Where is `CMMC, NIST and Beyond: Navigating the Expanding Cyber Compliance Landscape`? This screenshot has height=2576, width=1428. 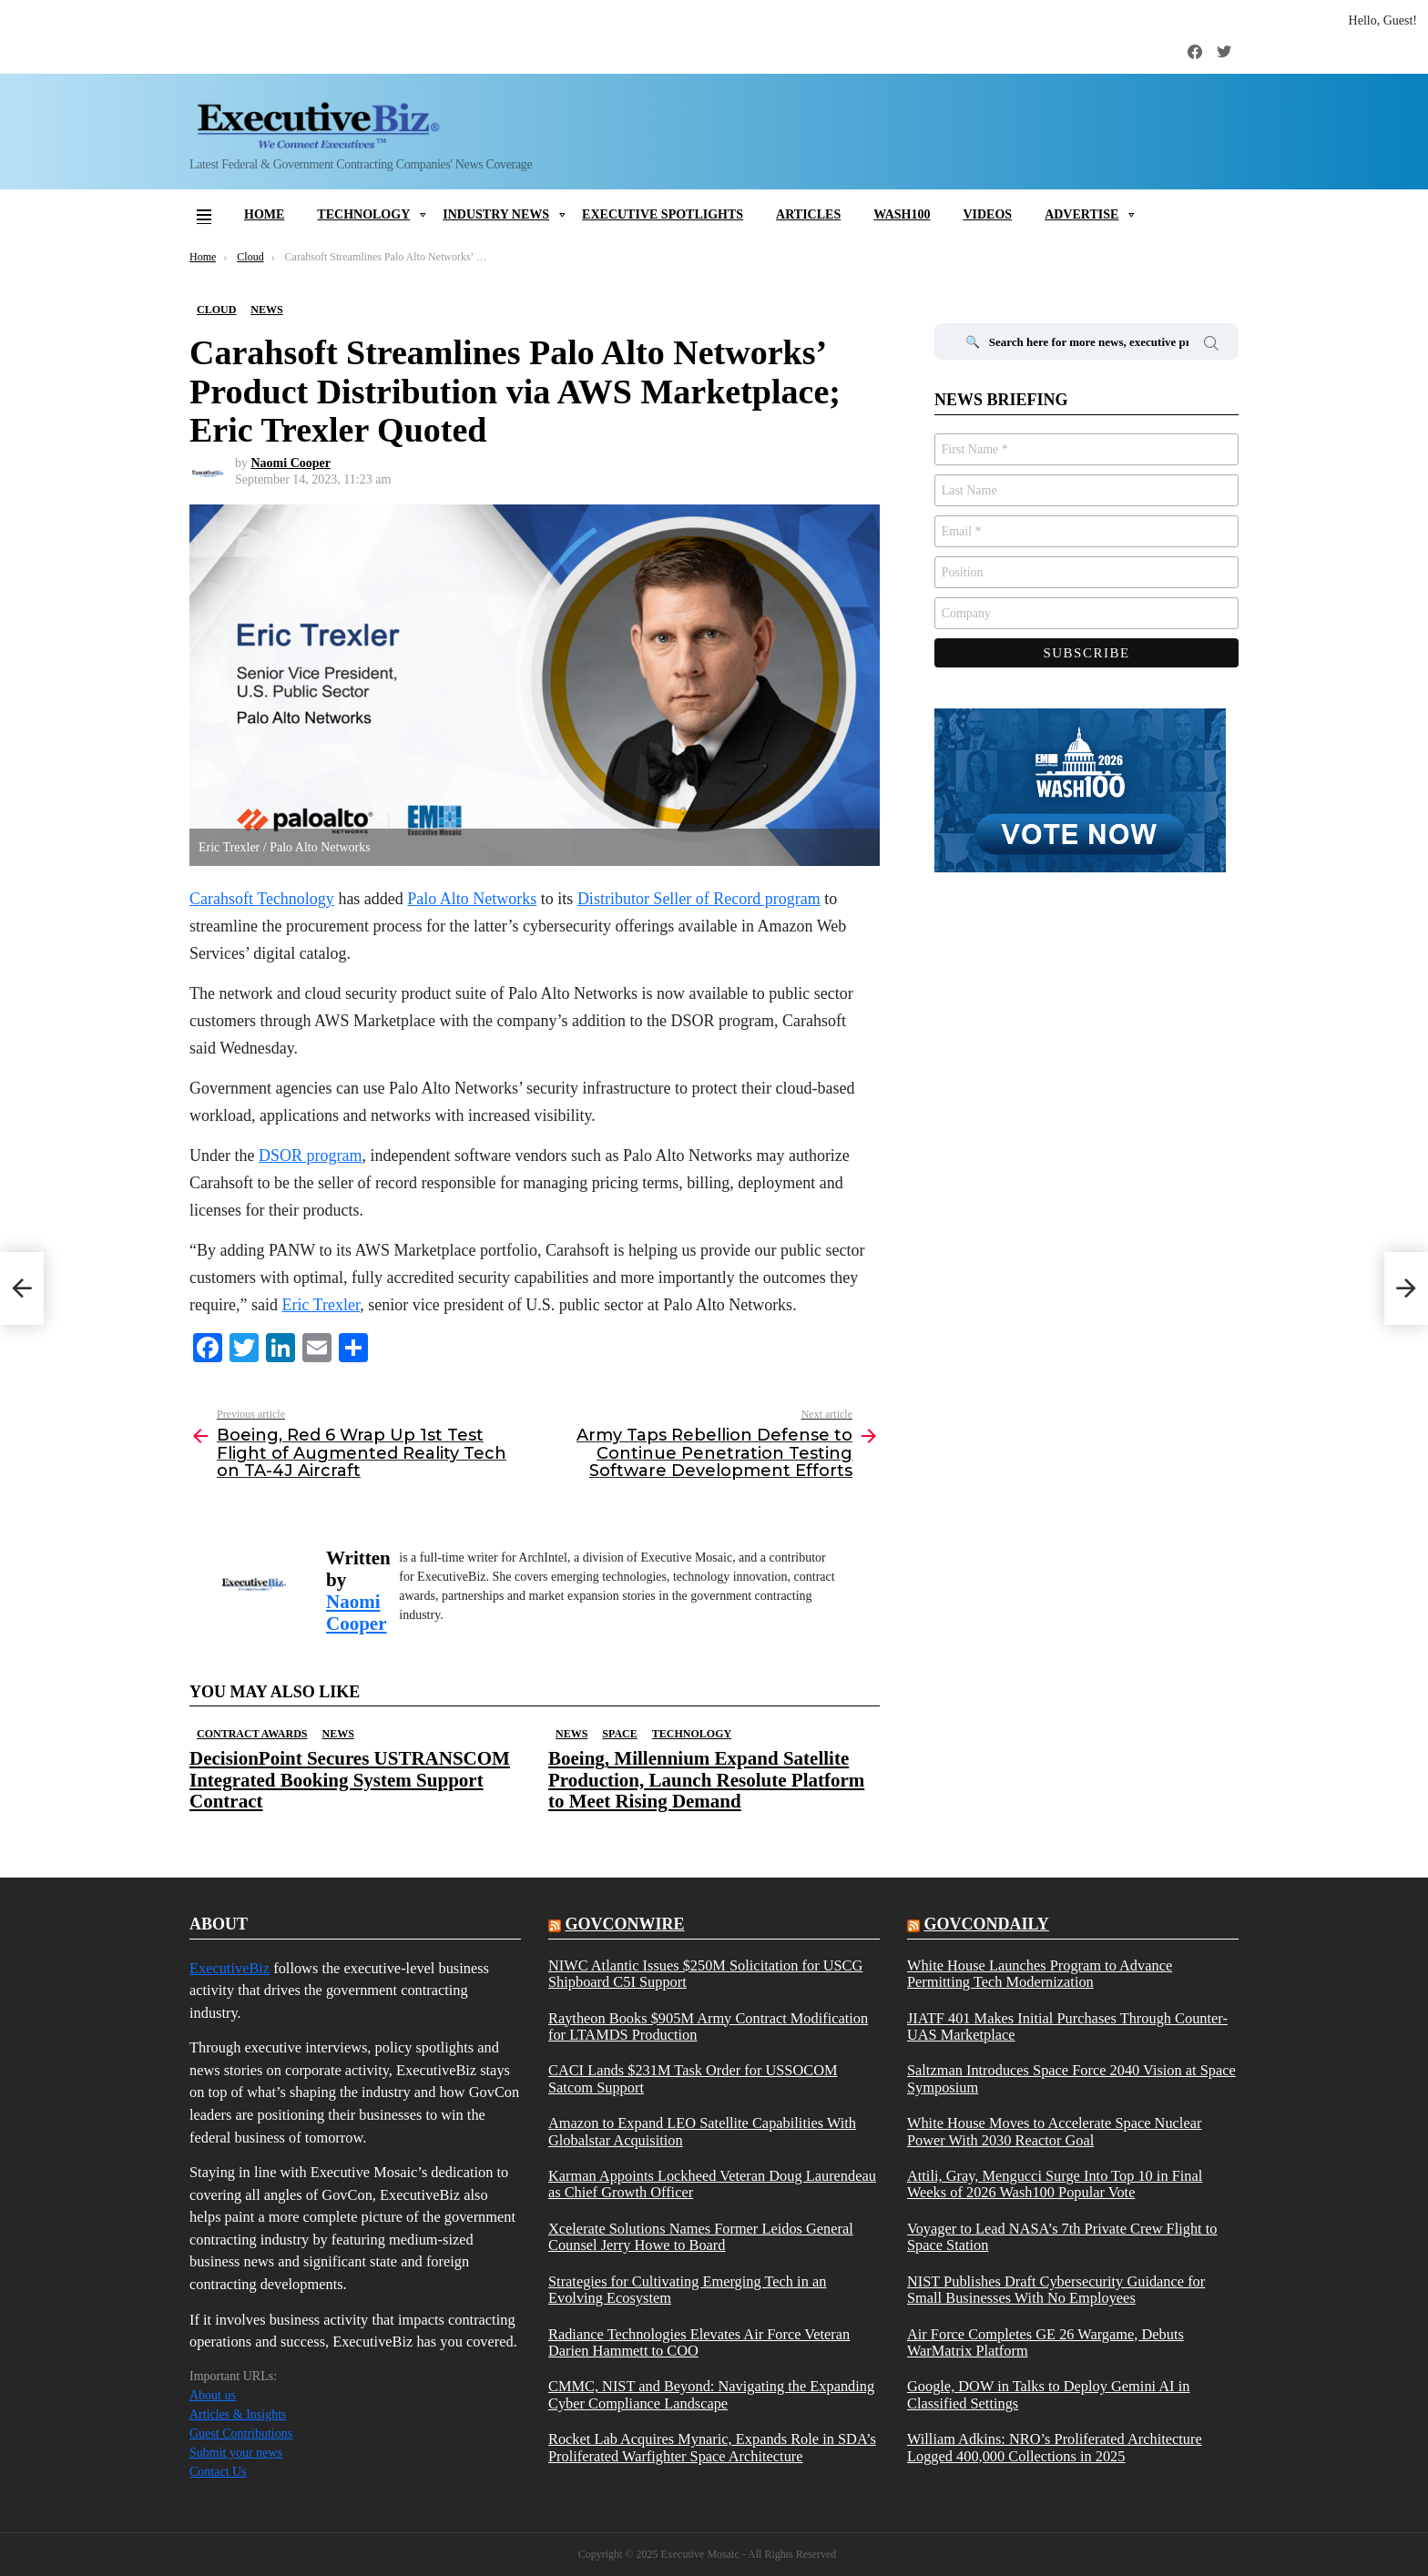 CMMC, NIST and Beyond: Navigating the Expanding Cyber Compliance Landscape is located at coordinates (711, 2394).